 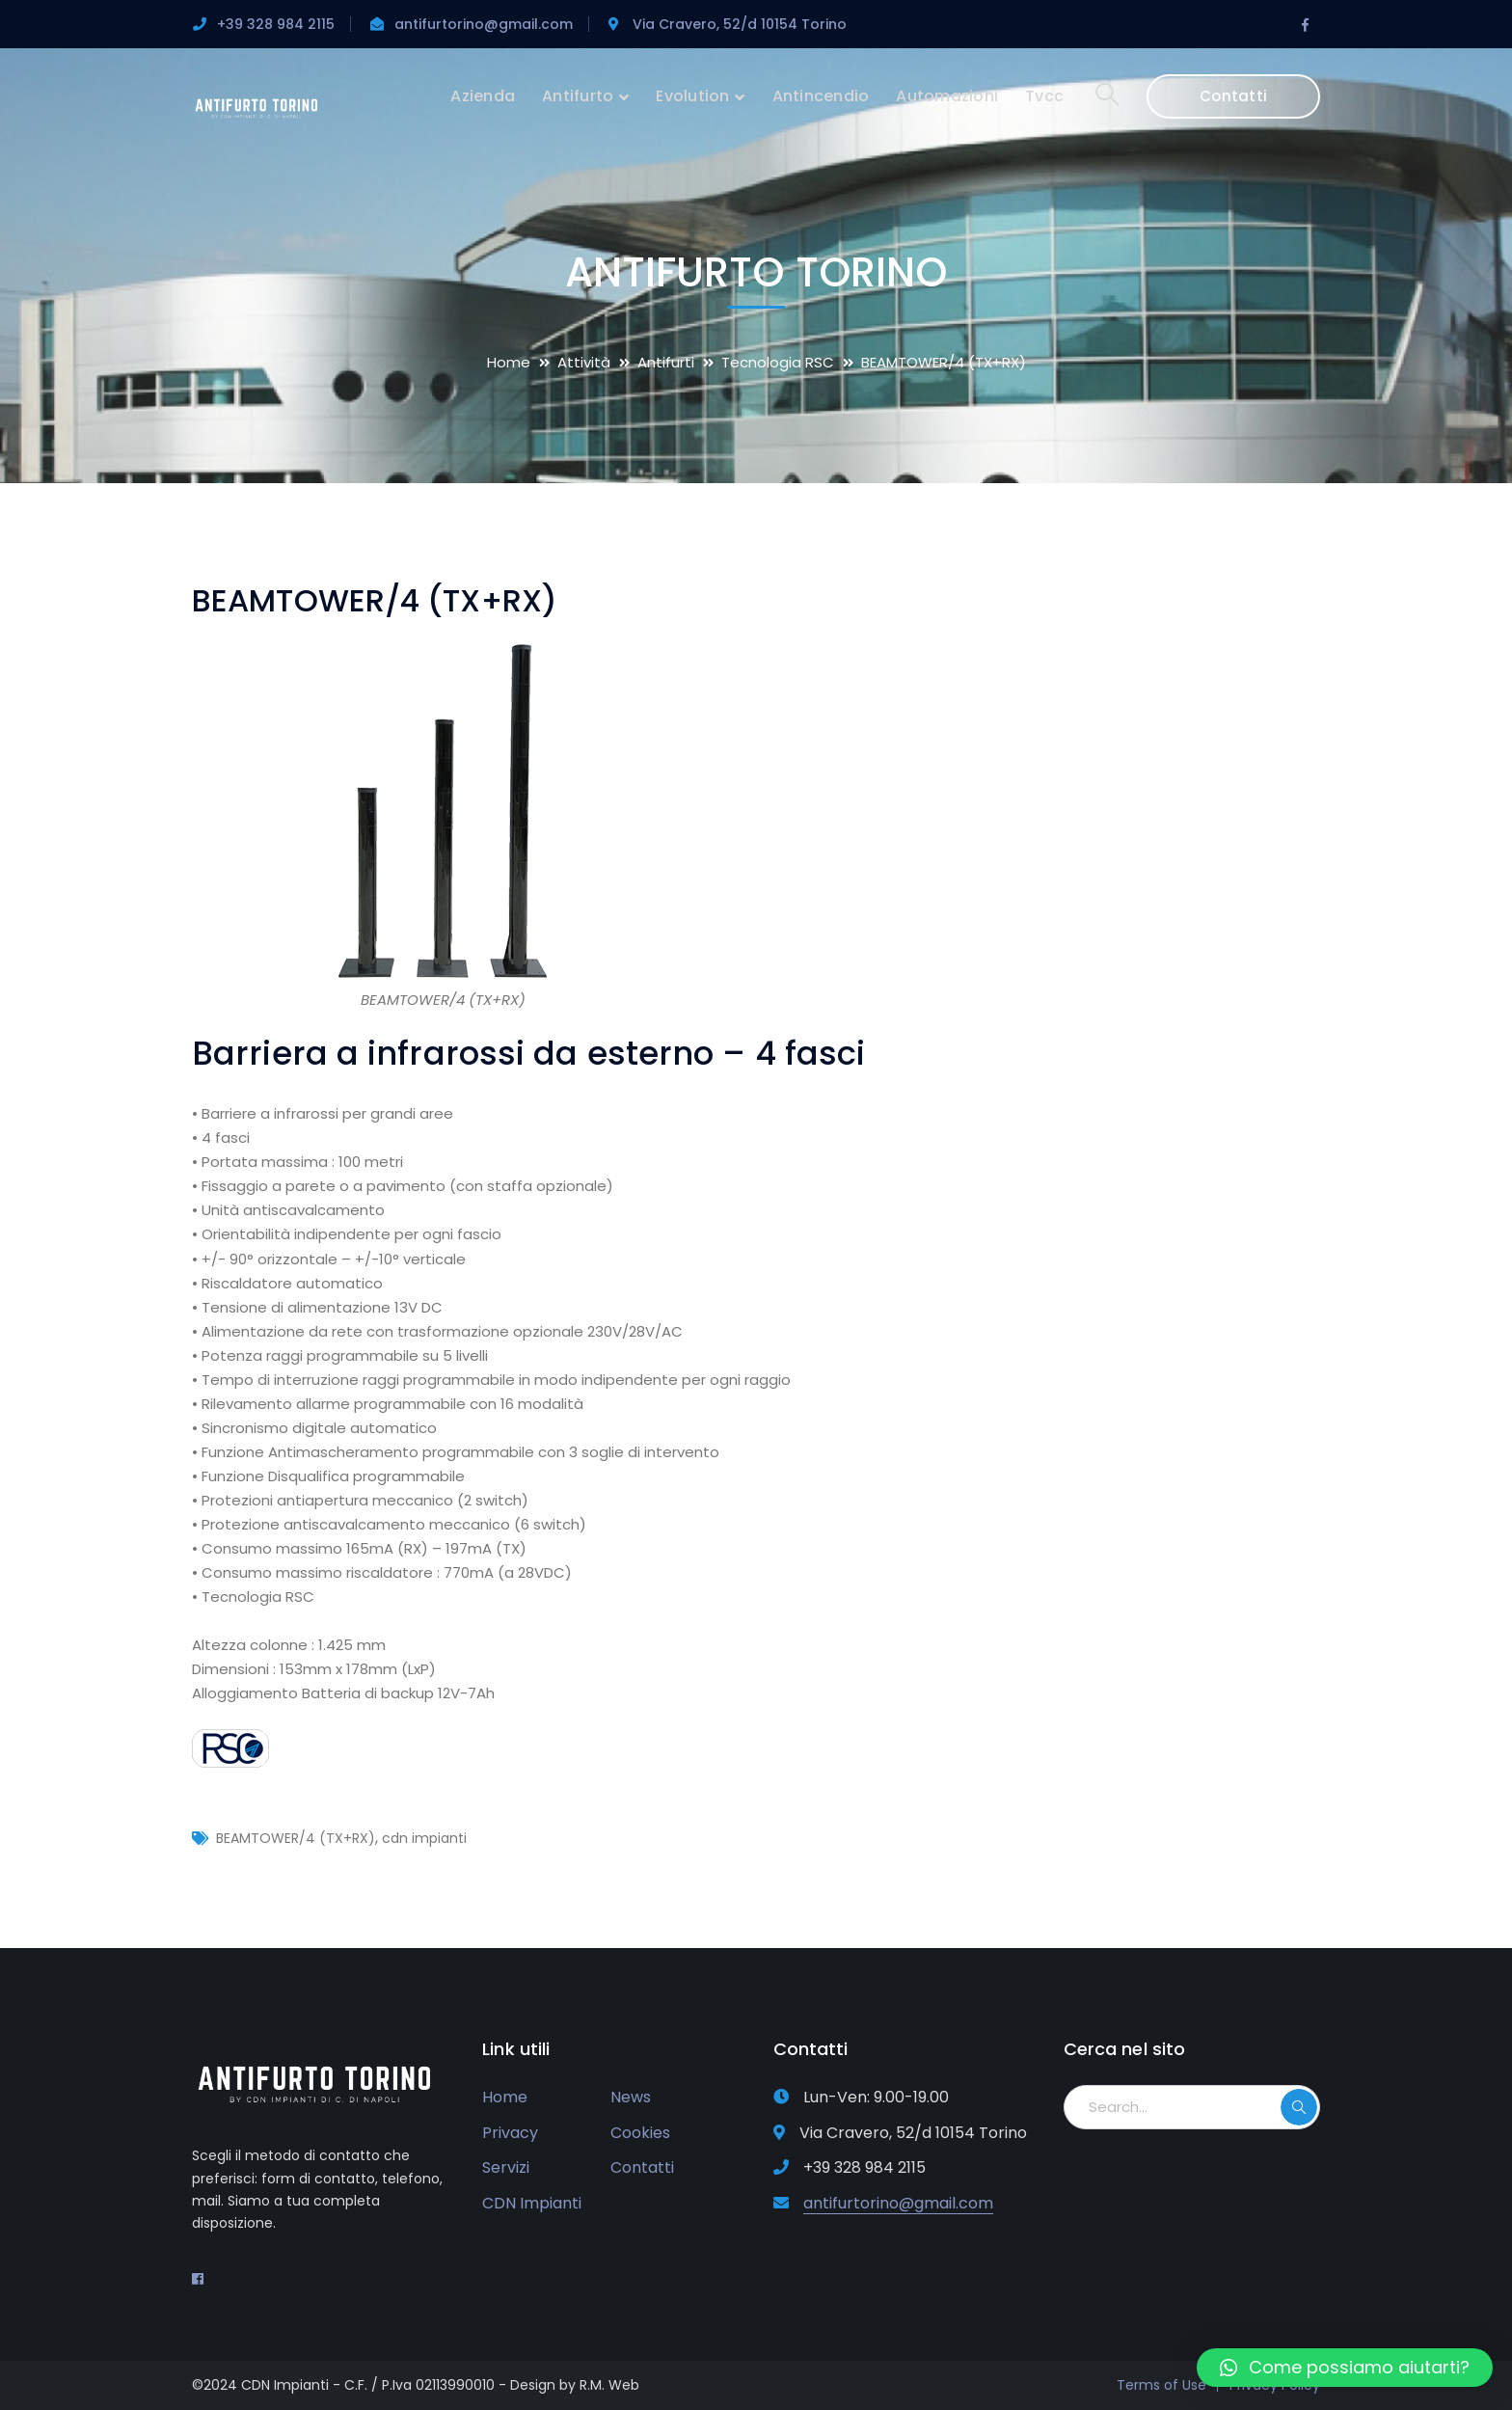 I want to click on SEARCH, so click(x=1299, y=2107).